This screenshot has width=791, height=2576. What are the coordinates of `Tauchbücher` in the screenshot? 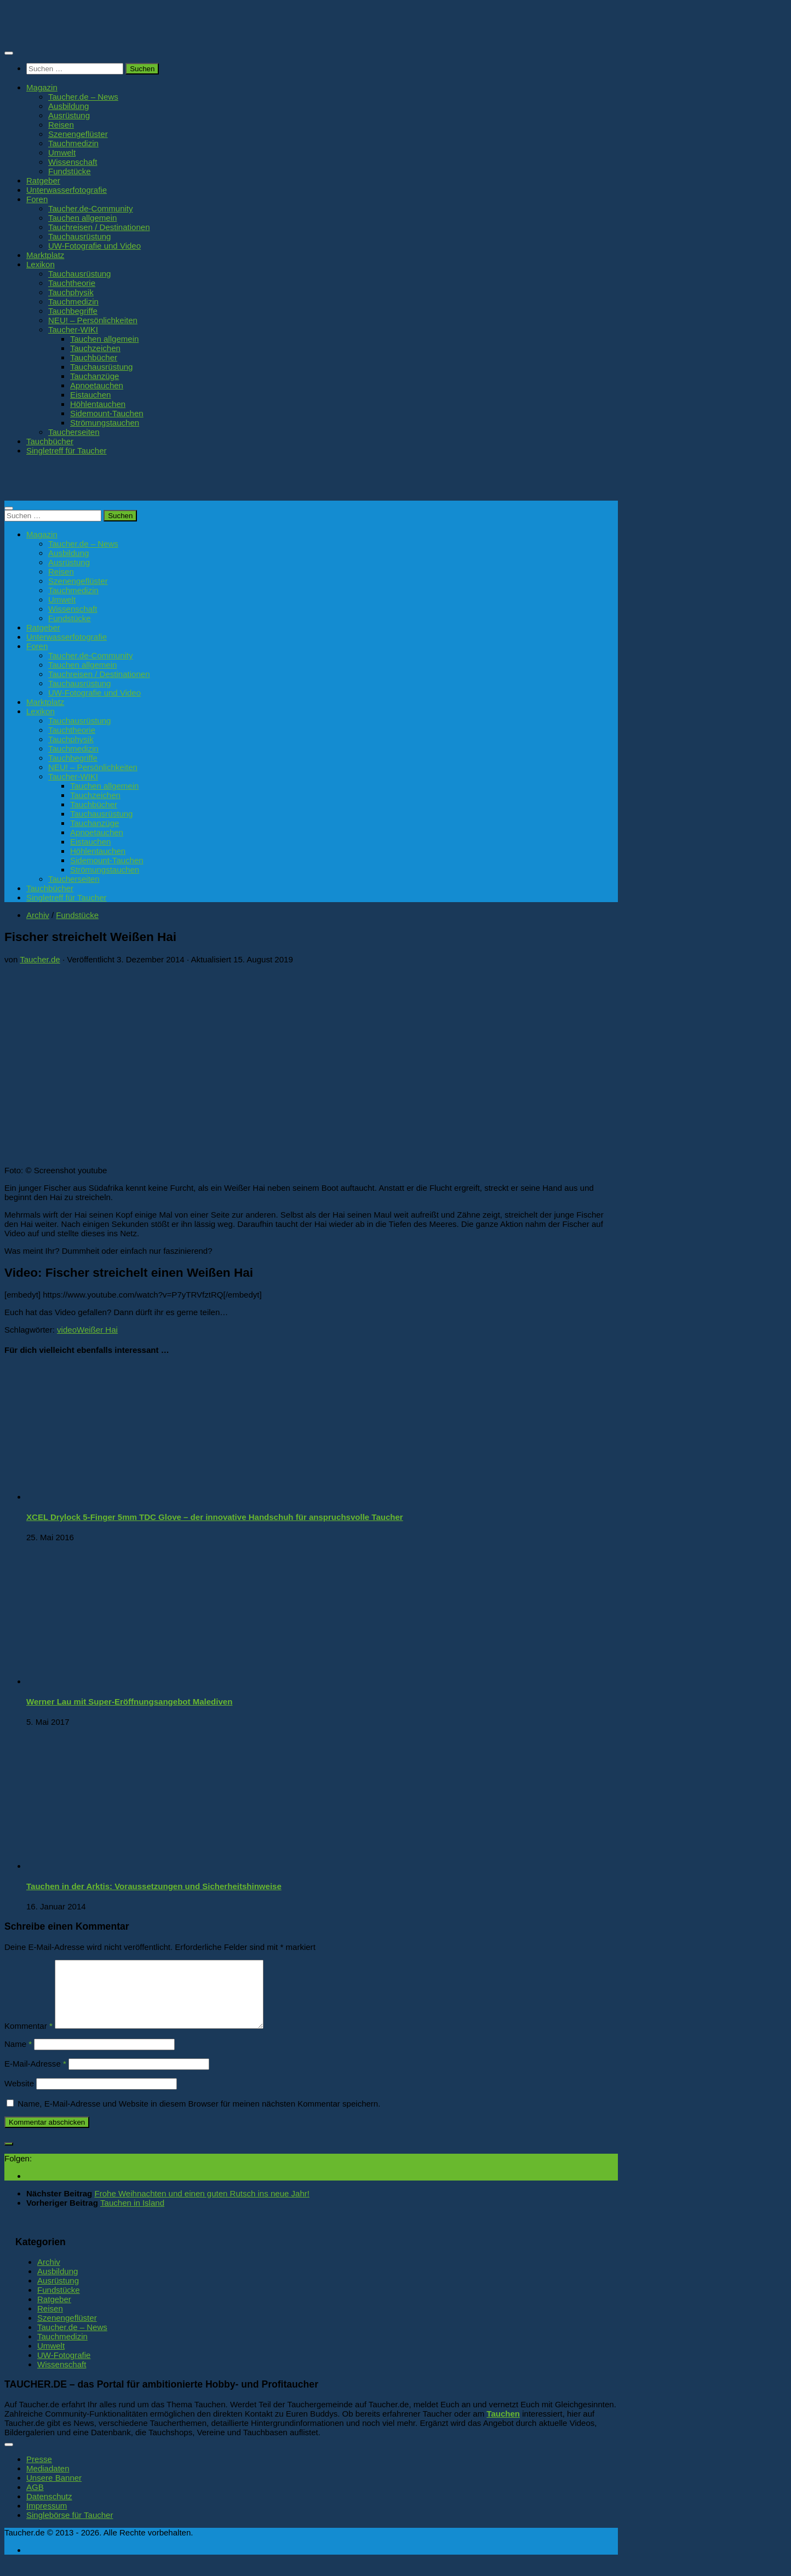 It's located at (93, 357).